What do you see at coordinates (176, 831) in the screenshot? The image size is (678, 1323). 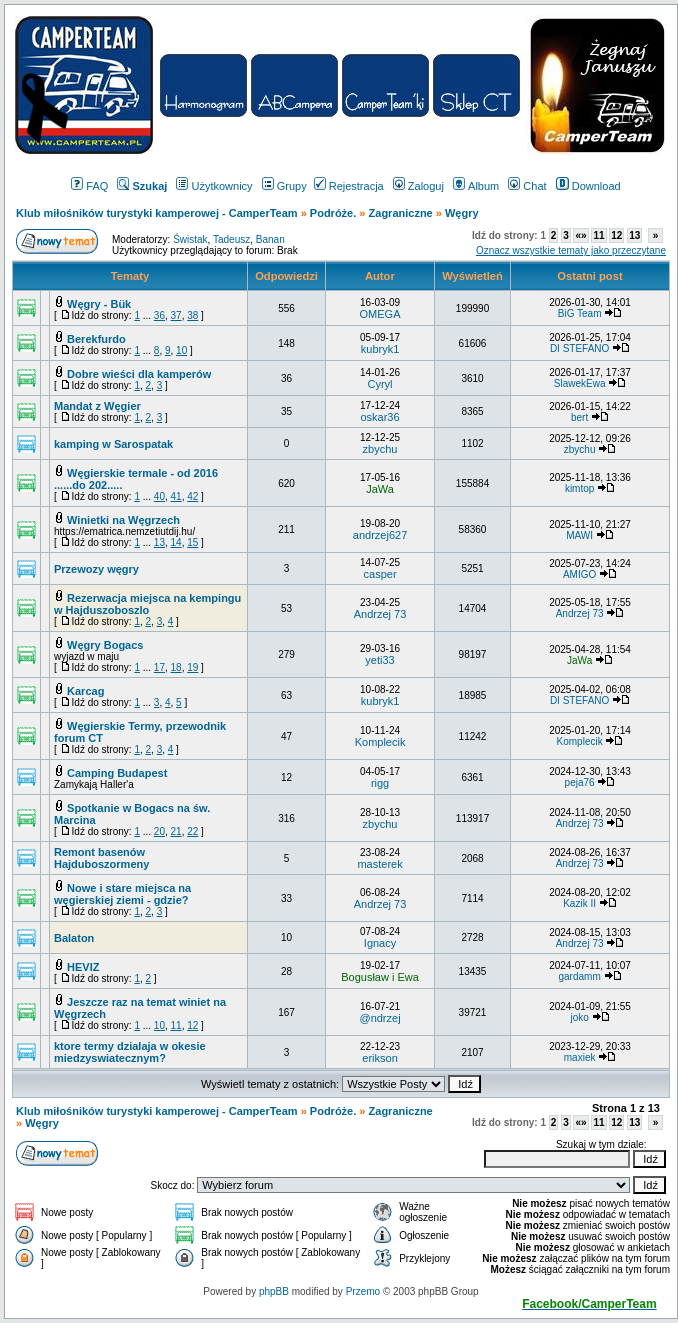 I see `21` at bounding box center [176, 831].